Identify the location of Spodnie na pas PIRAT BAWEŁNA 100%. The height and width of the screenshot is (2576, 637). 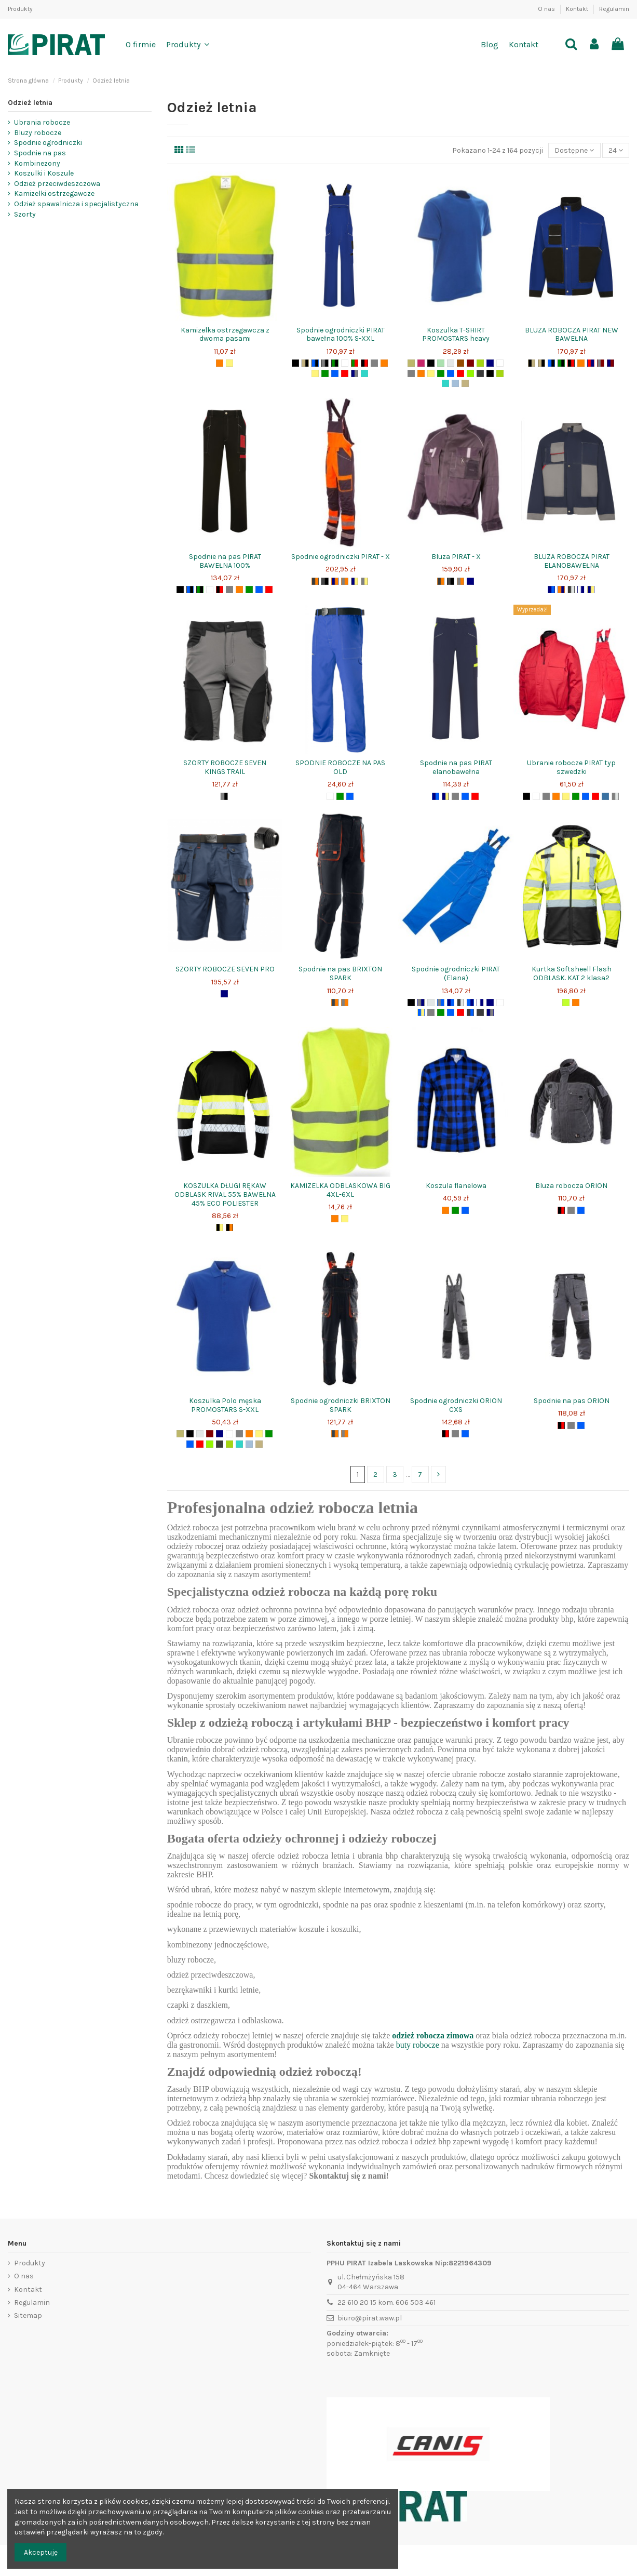
(225, 561).